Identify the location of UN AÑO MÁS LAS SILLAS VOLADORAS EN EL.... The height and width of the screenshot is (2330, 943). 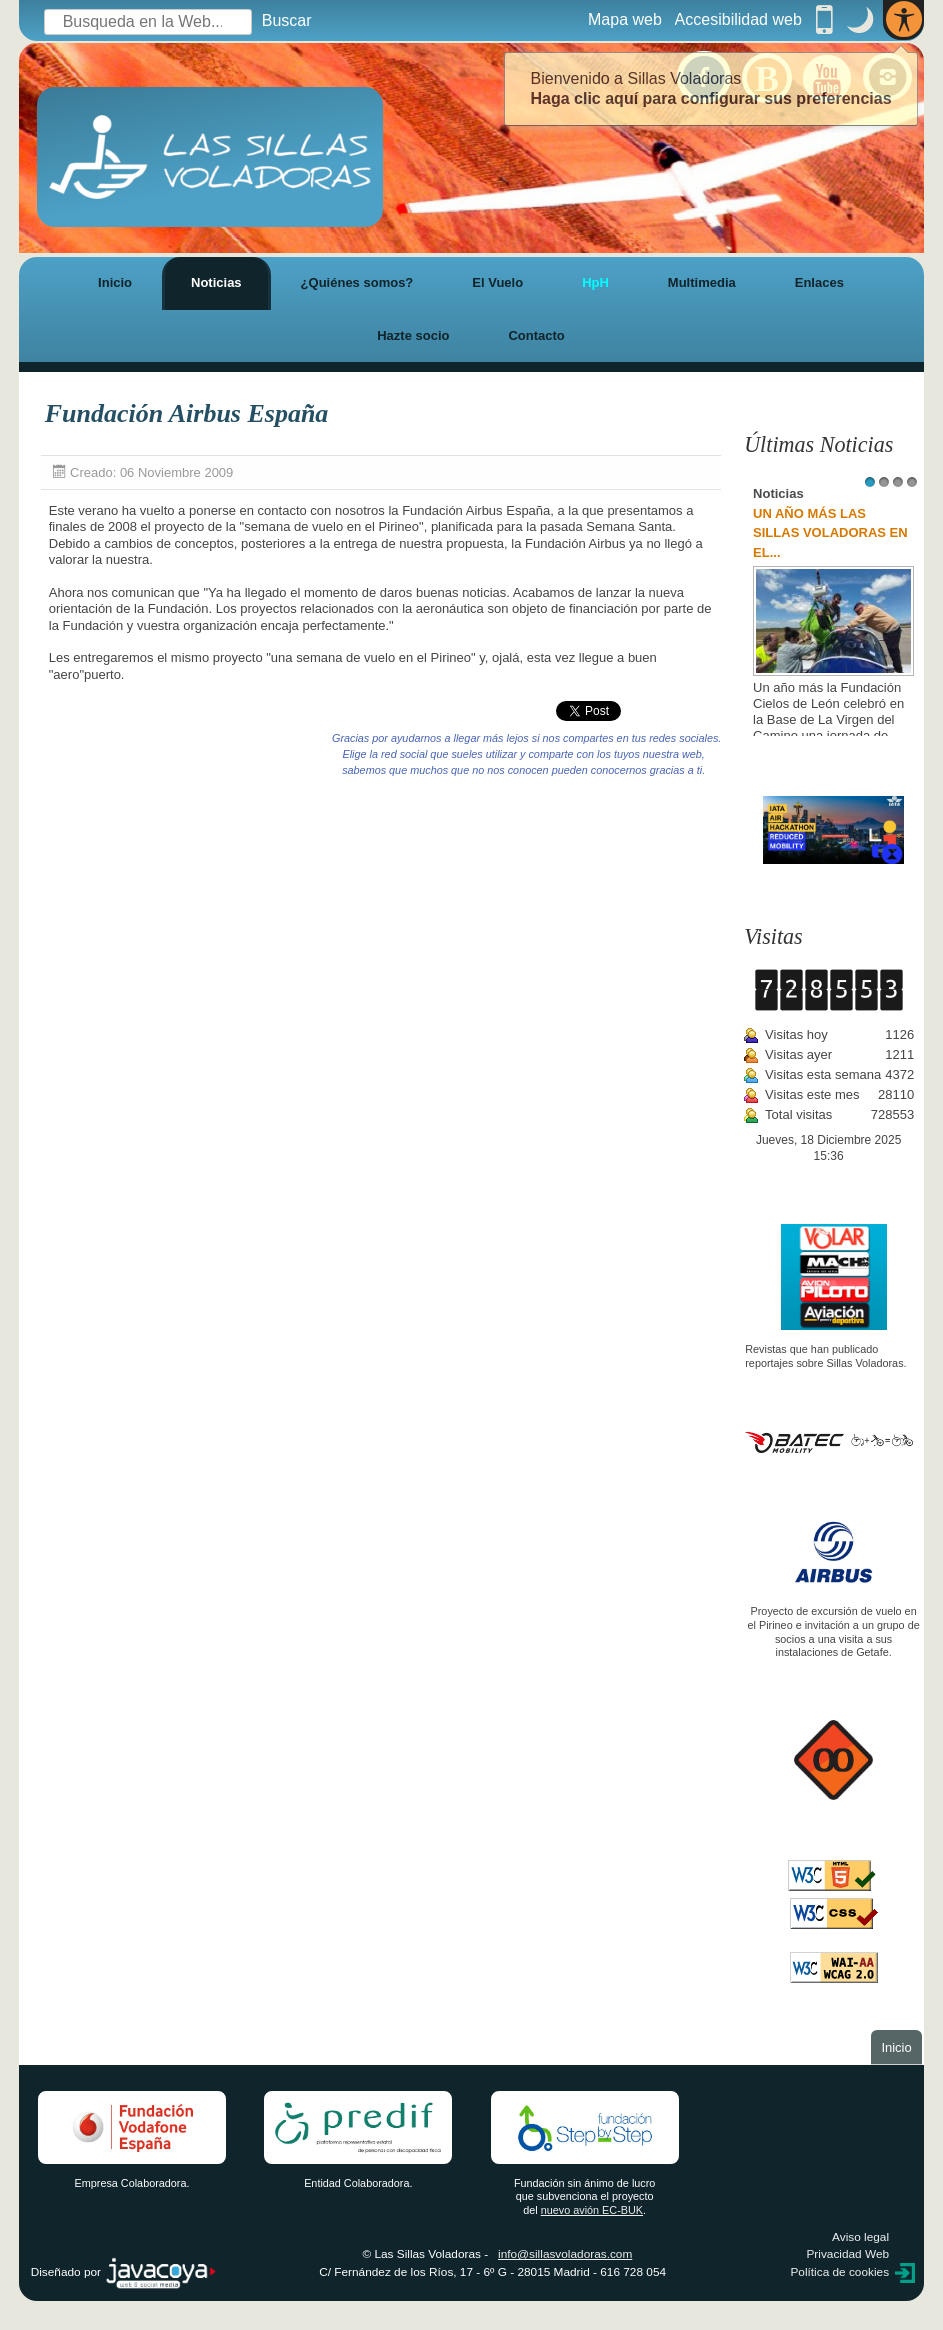
(830, 533).